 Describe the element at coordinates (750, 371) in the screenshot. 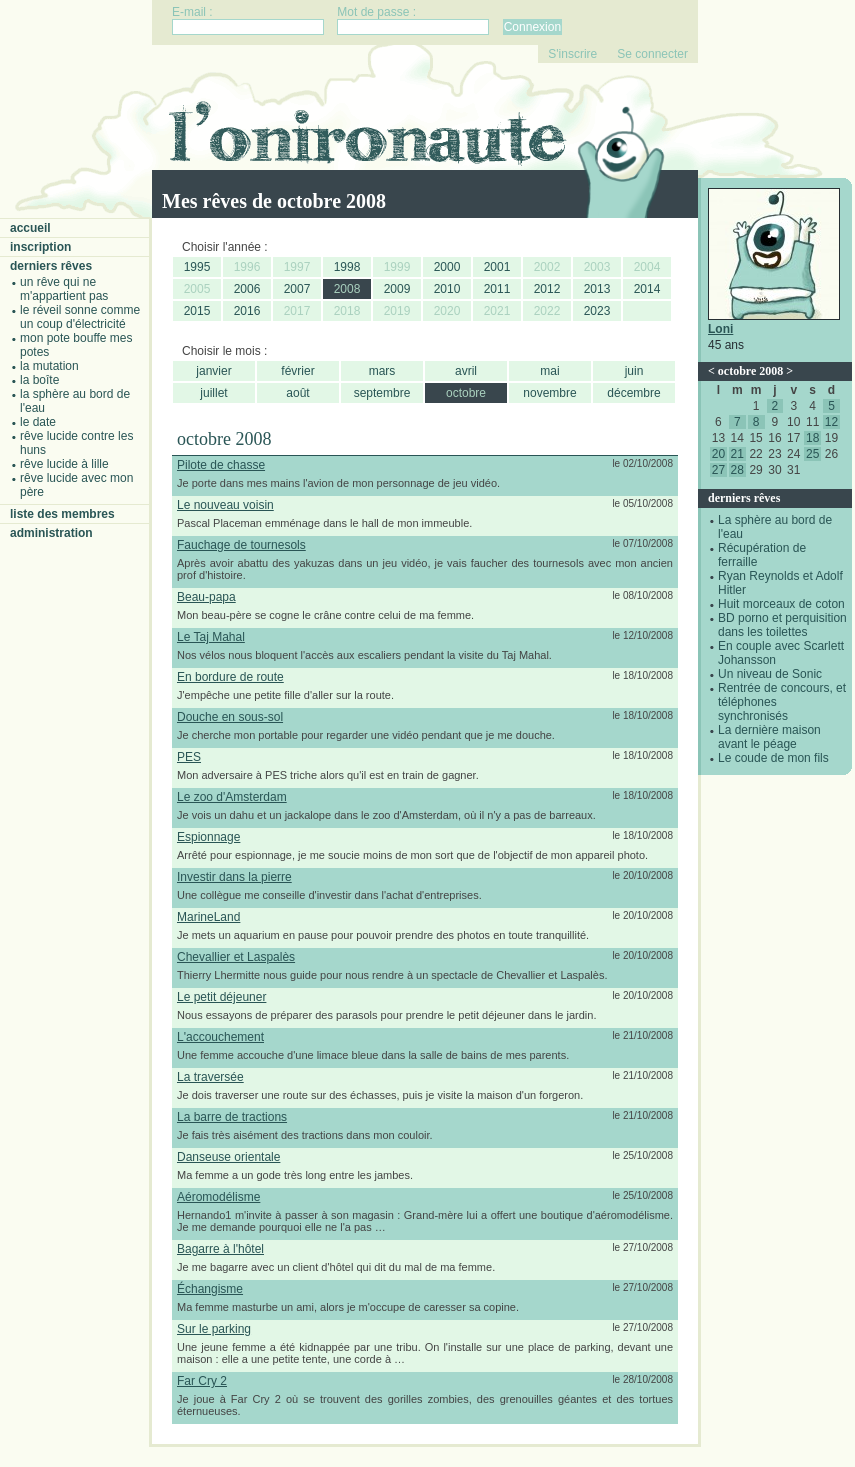

I see `octobre 2008` at that location.